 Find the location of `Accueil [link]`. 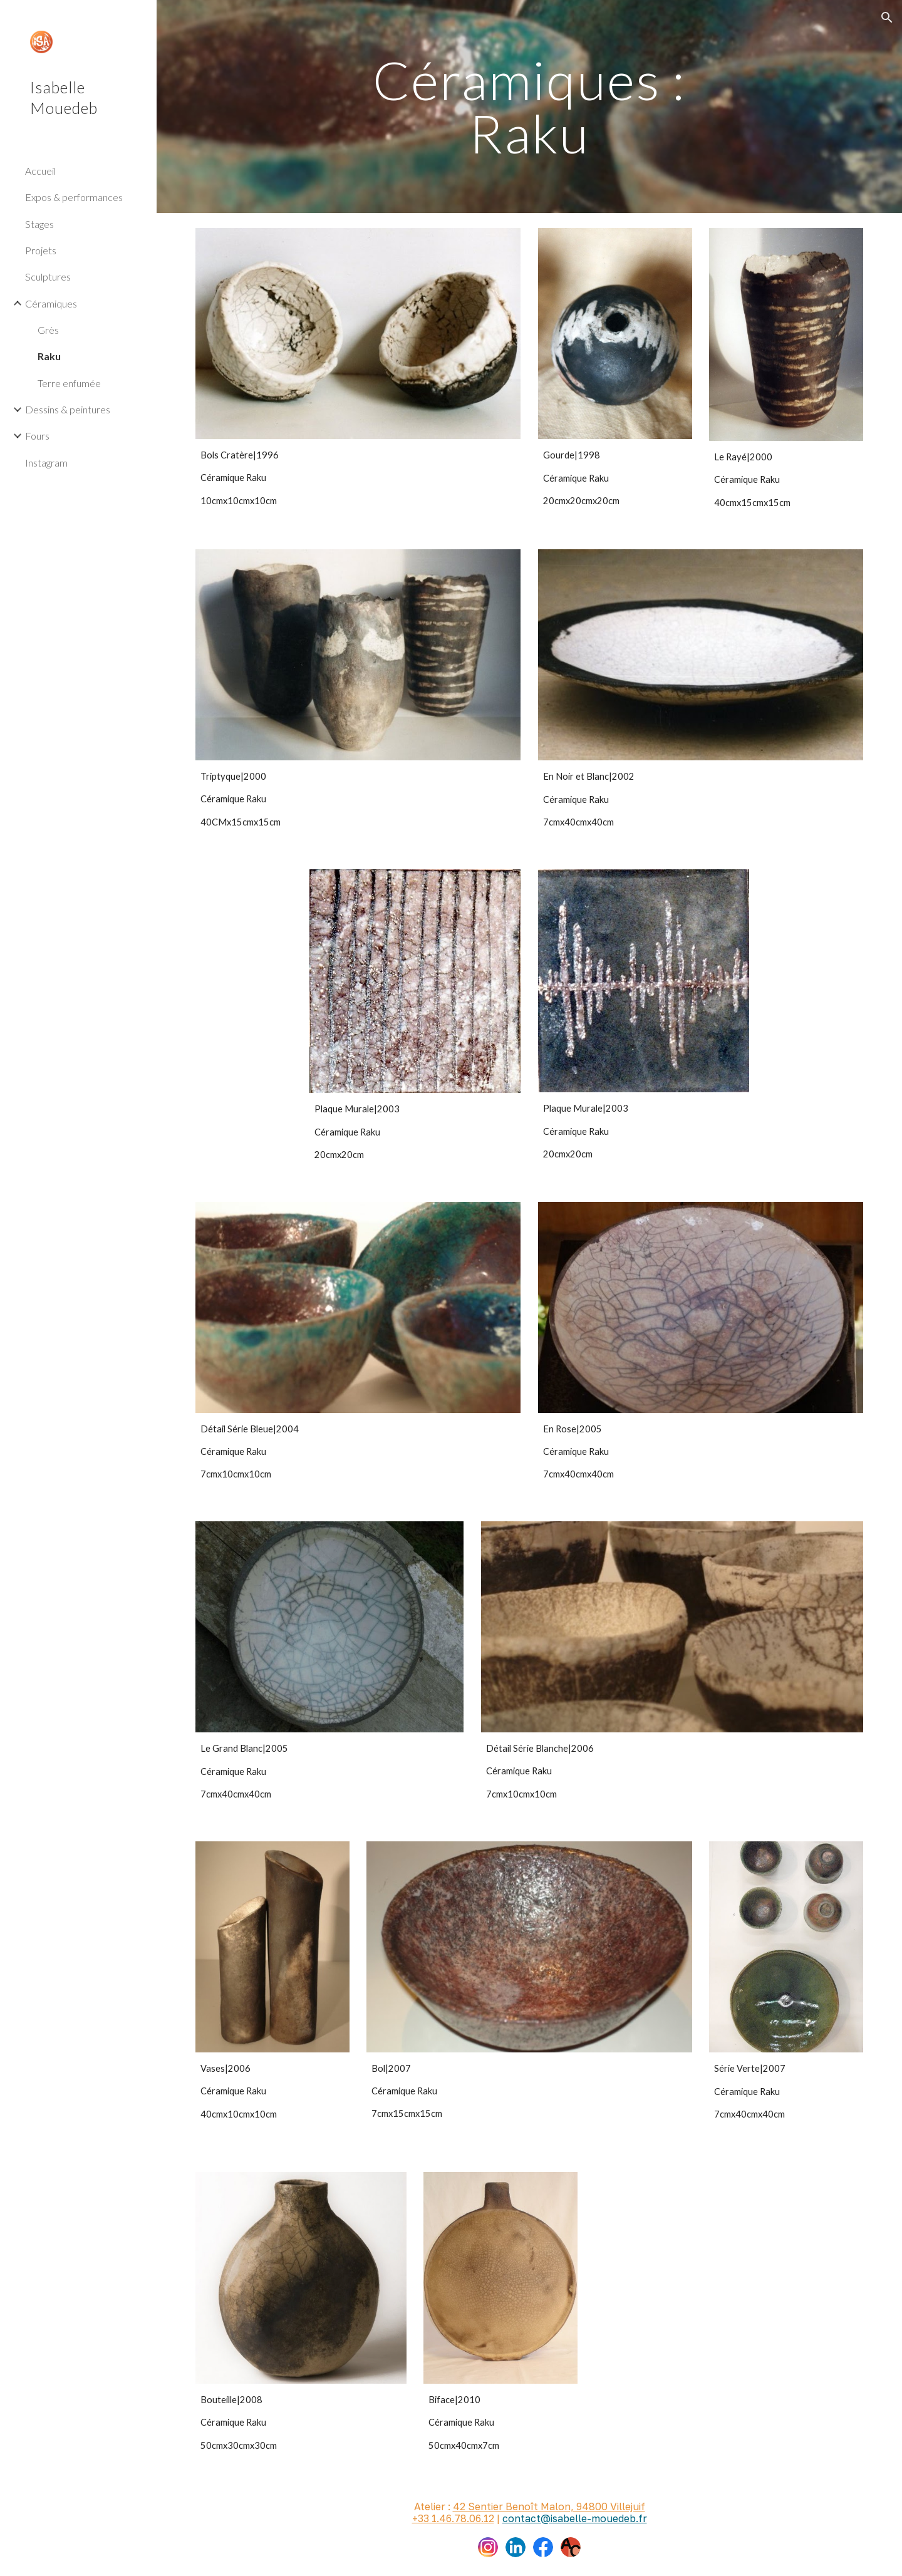

Accueil [link] is located at coordinates (40, 171).